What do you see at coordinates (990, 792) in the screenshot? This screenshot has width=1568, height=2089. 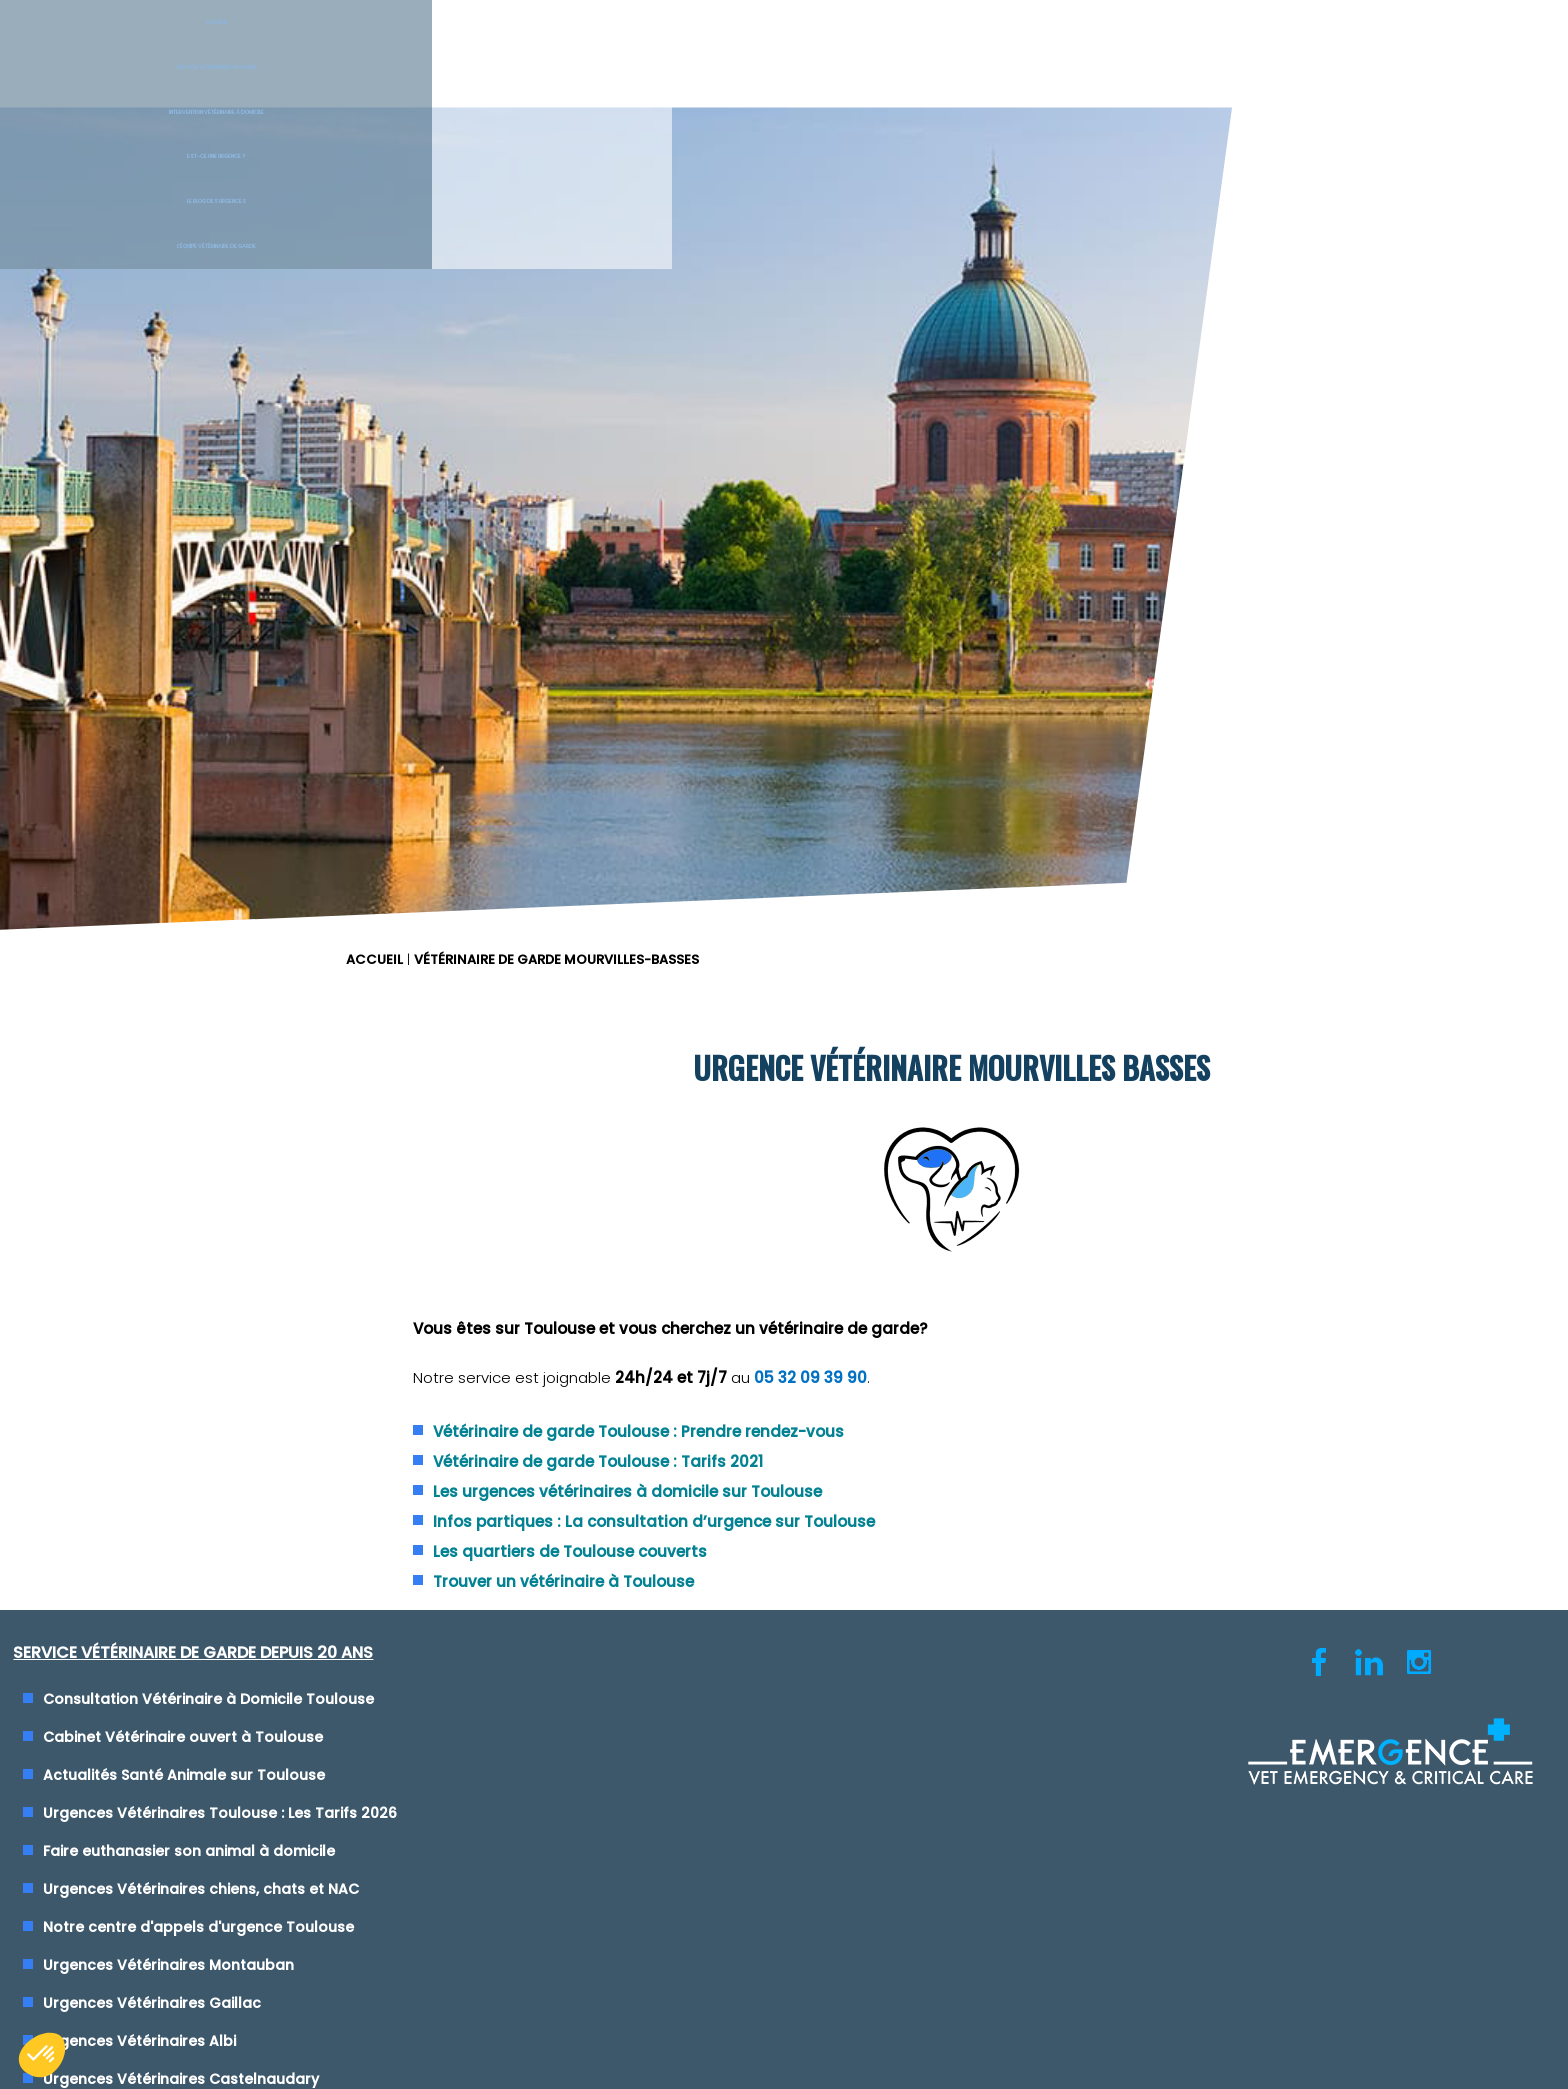 I see `Les quartiers de Toulouse couverts` at bounding box center [990, 792].